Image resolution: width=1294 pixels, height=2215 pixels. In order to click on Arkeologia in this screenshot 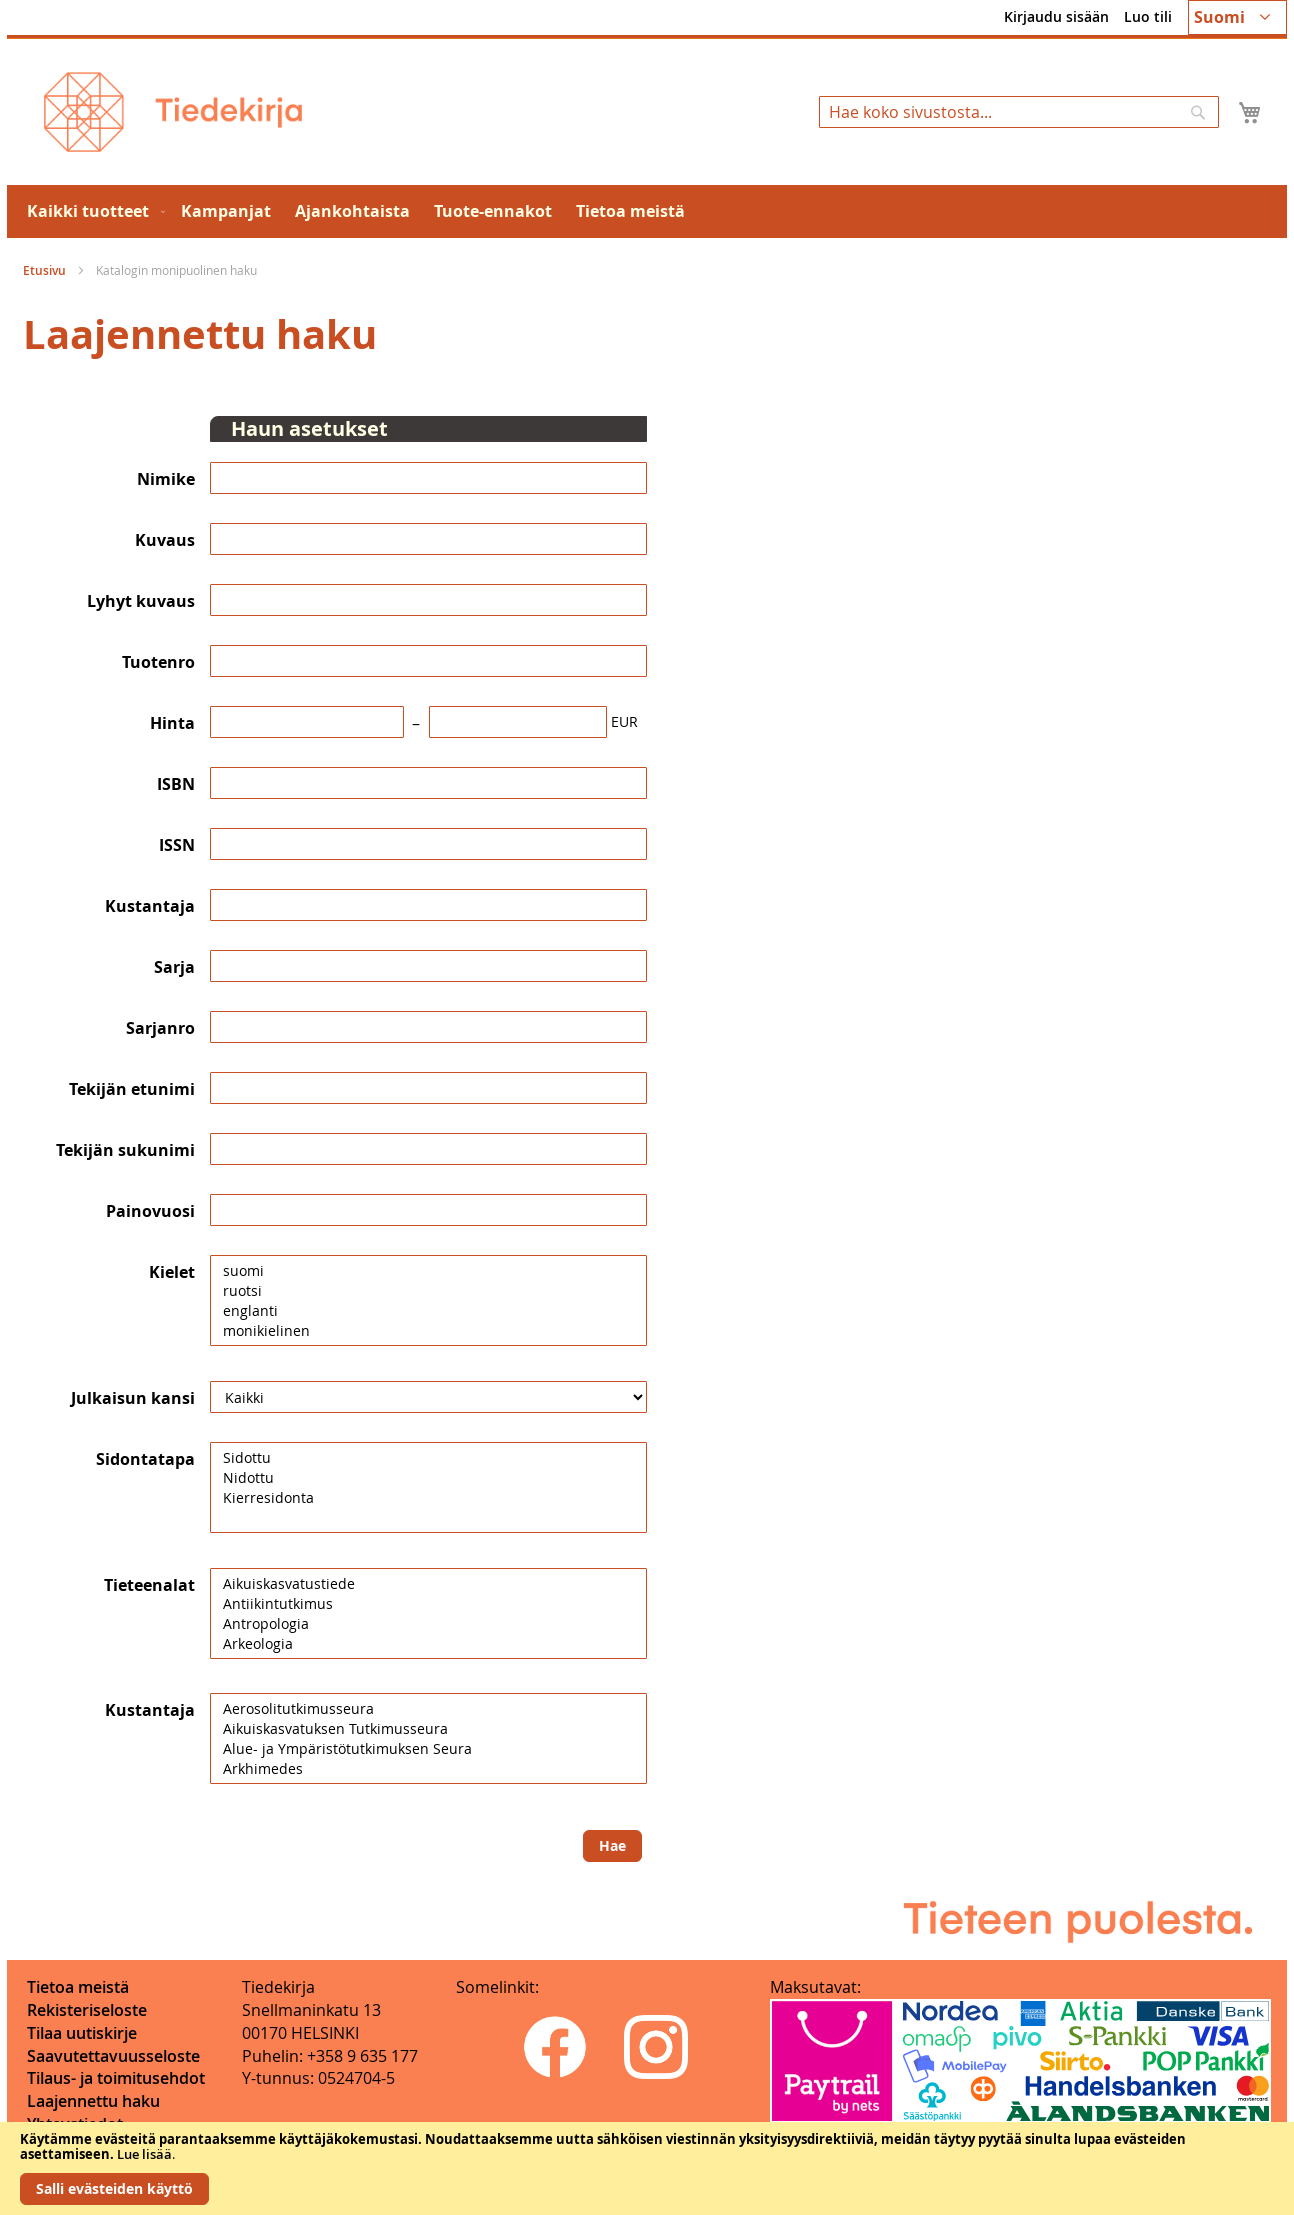, I will do `click(428, 1644)`.